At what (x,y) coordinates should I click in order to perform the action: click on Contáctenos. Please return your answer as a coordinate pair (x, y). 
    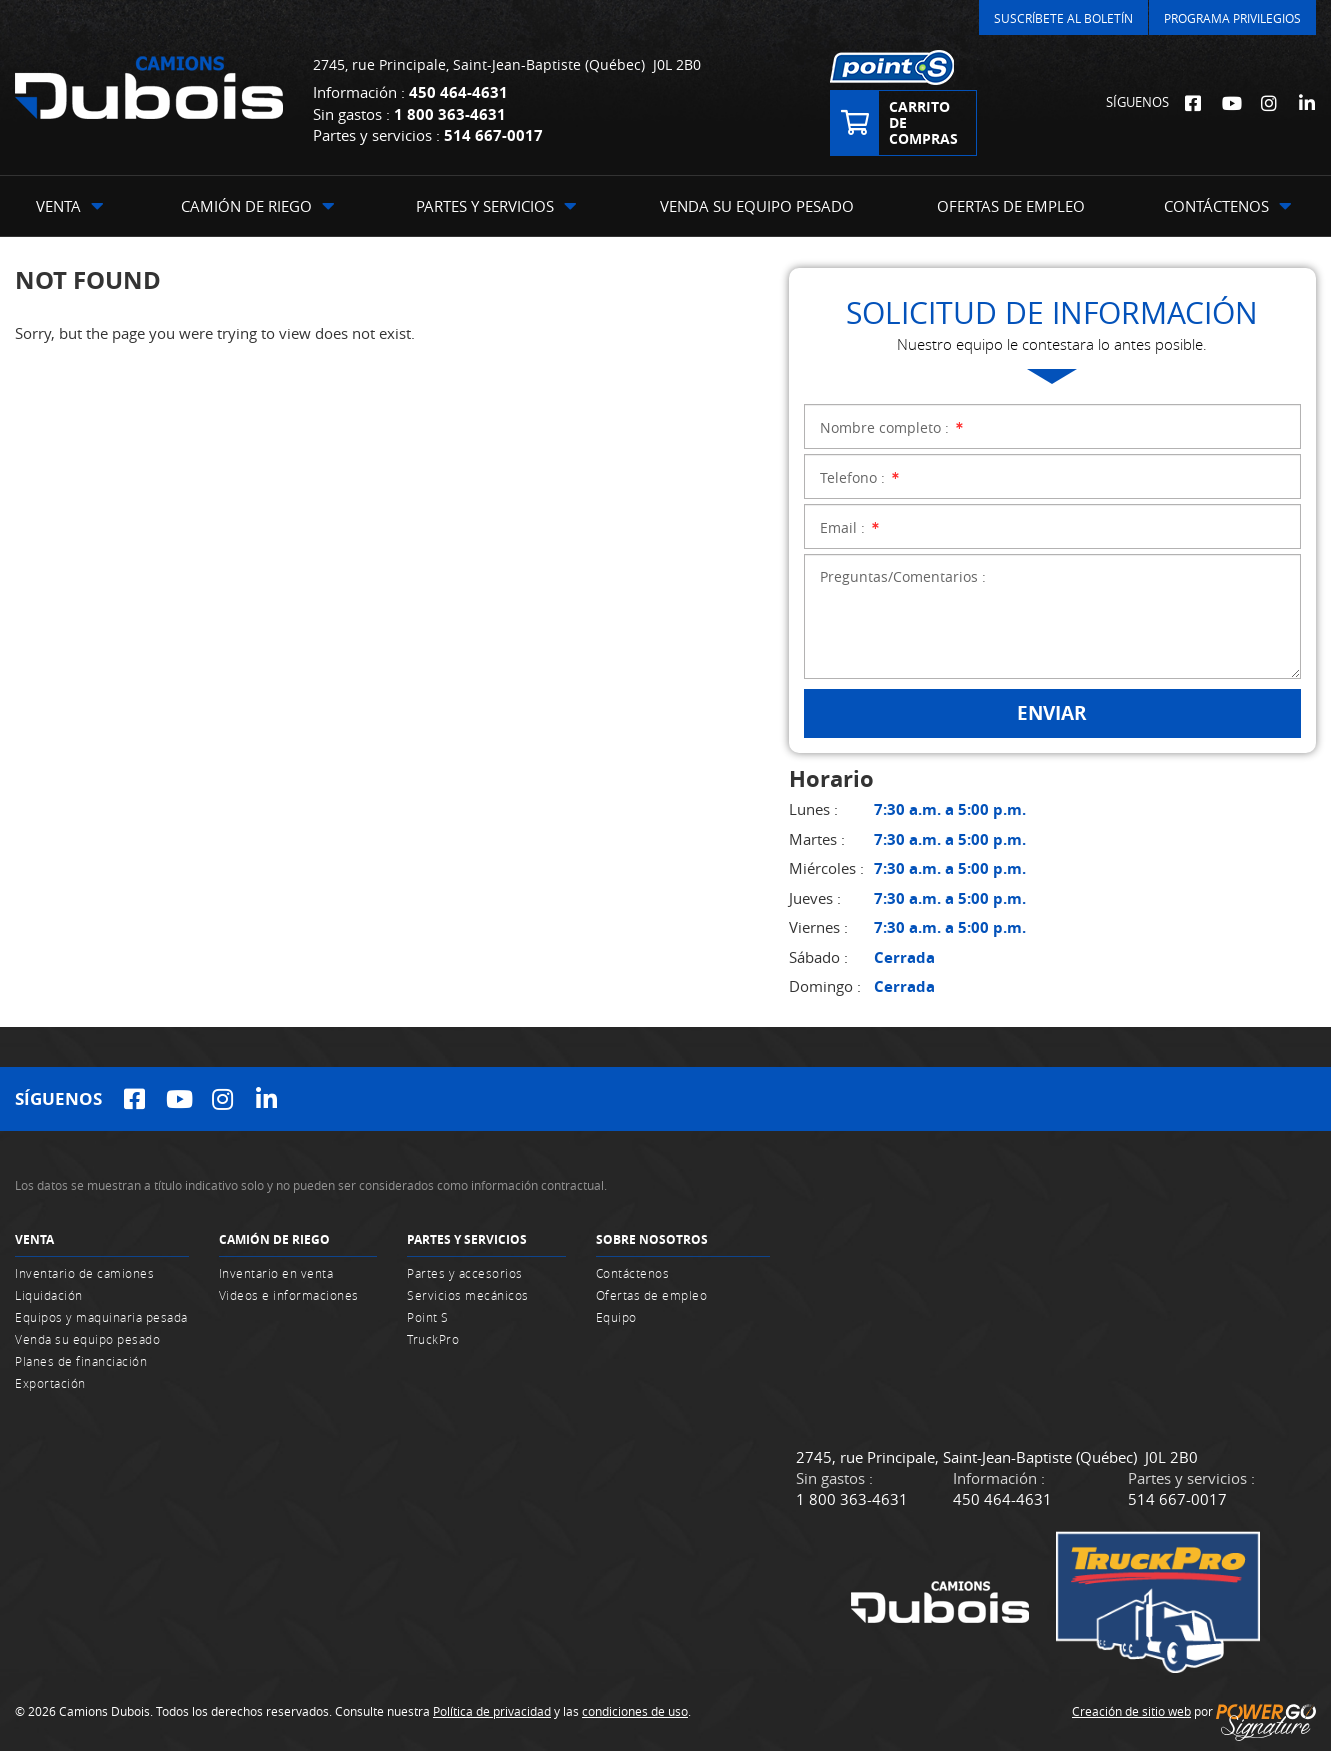
    Looking at the image, I should click on (633, 1273).